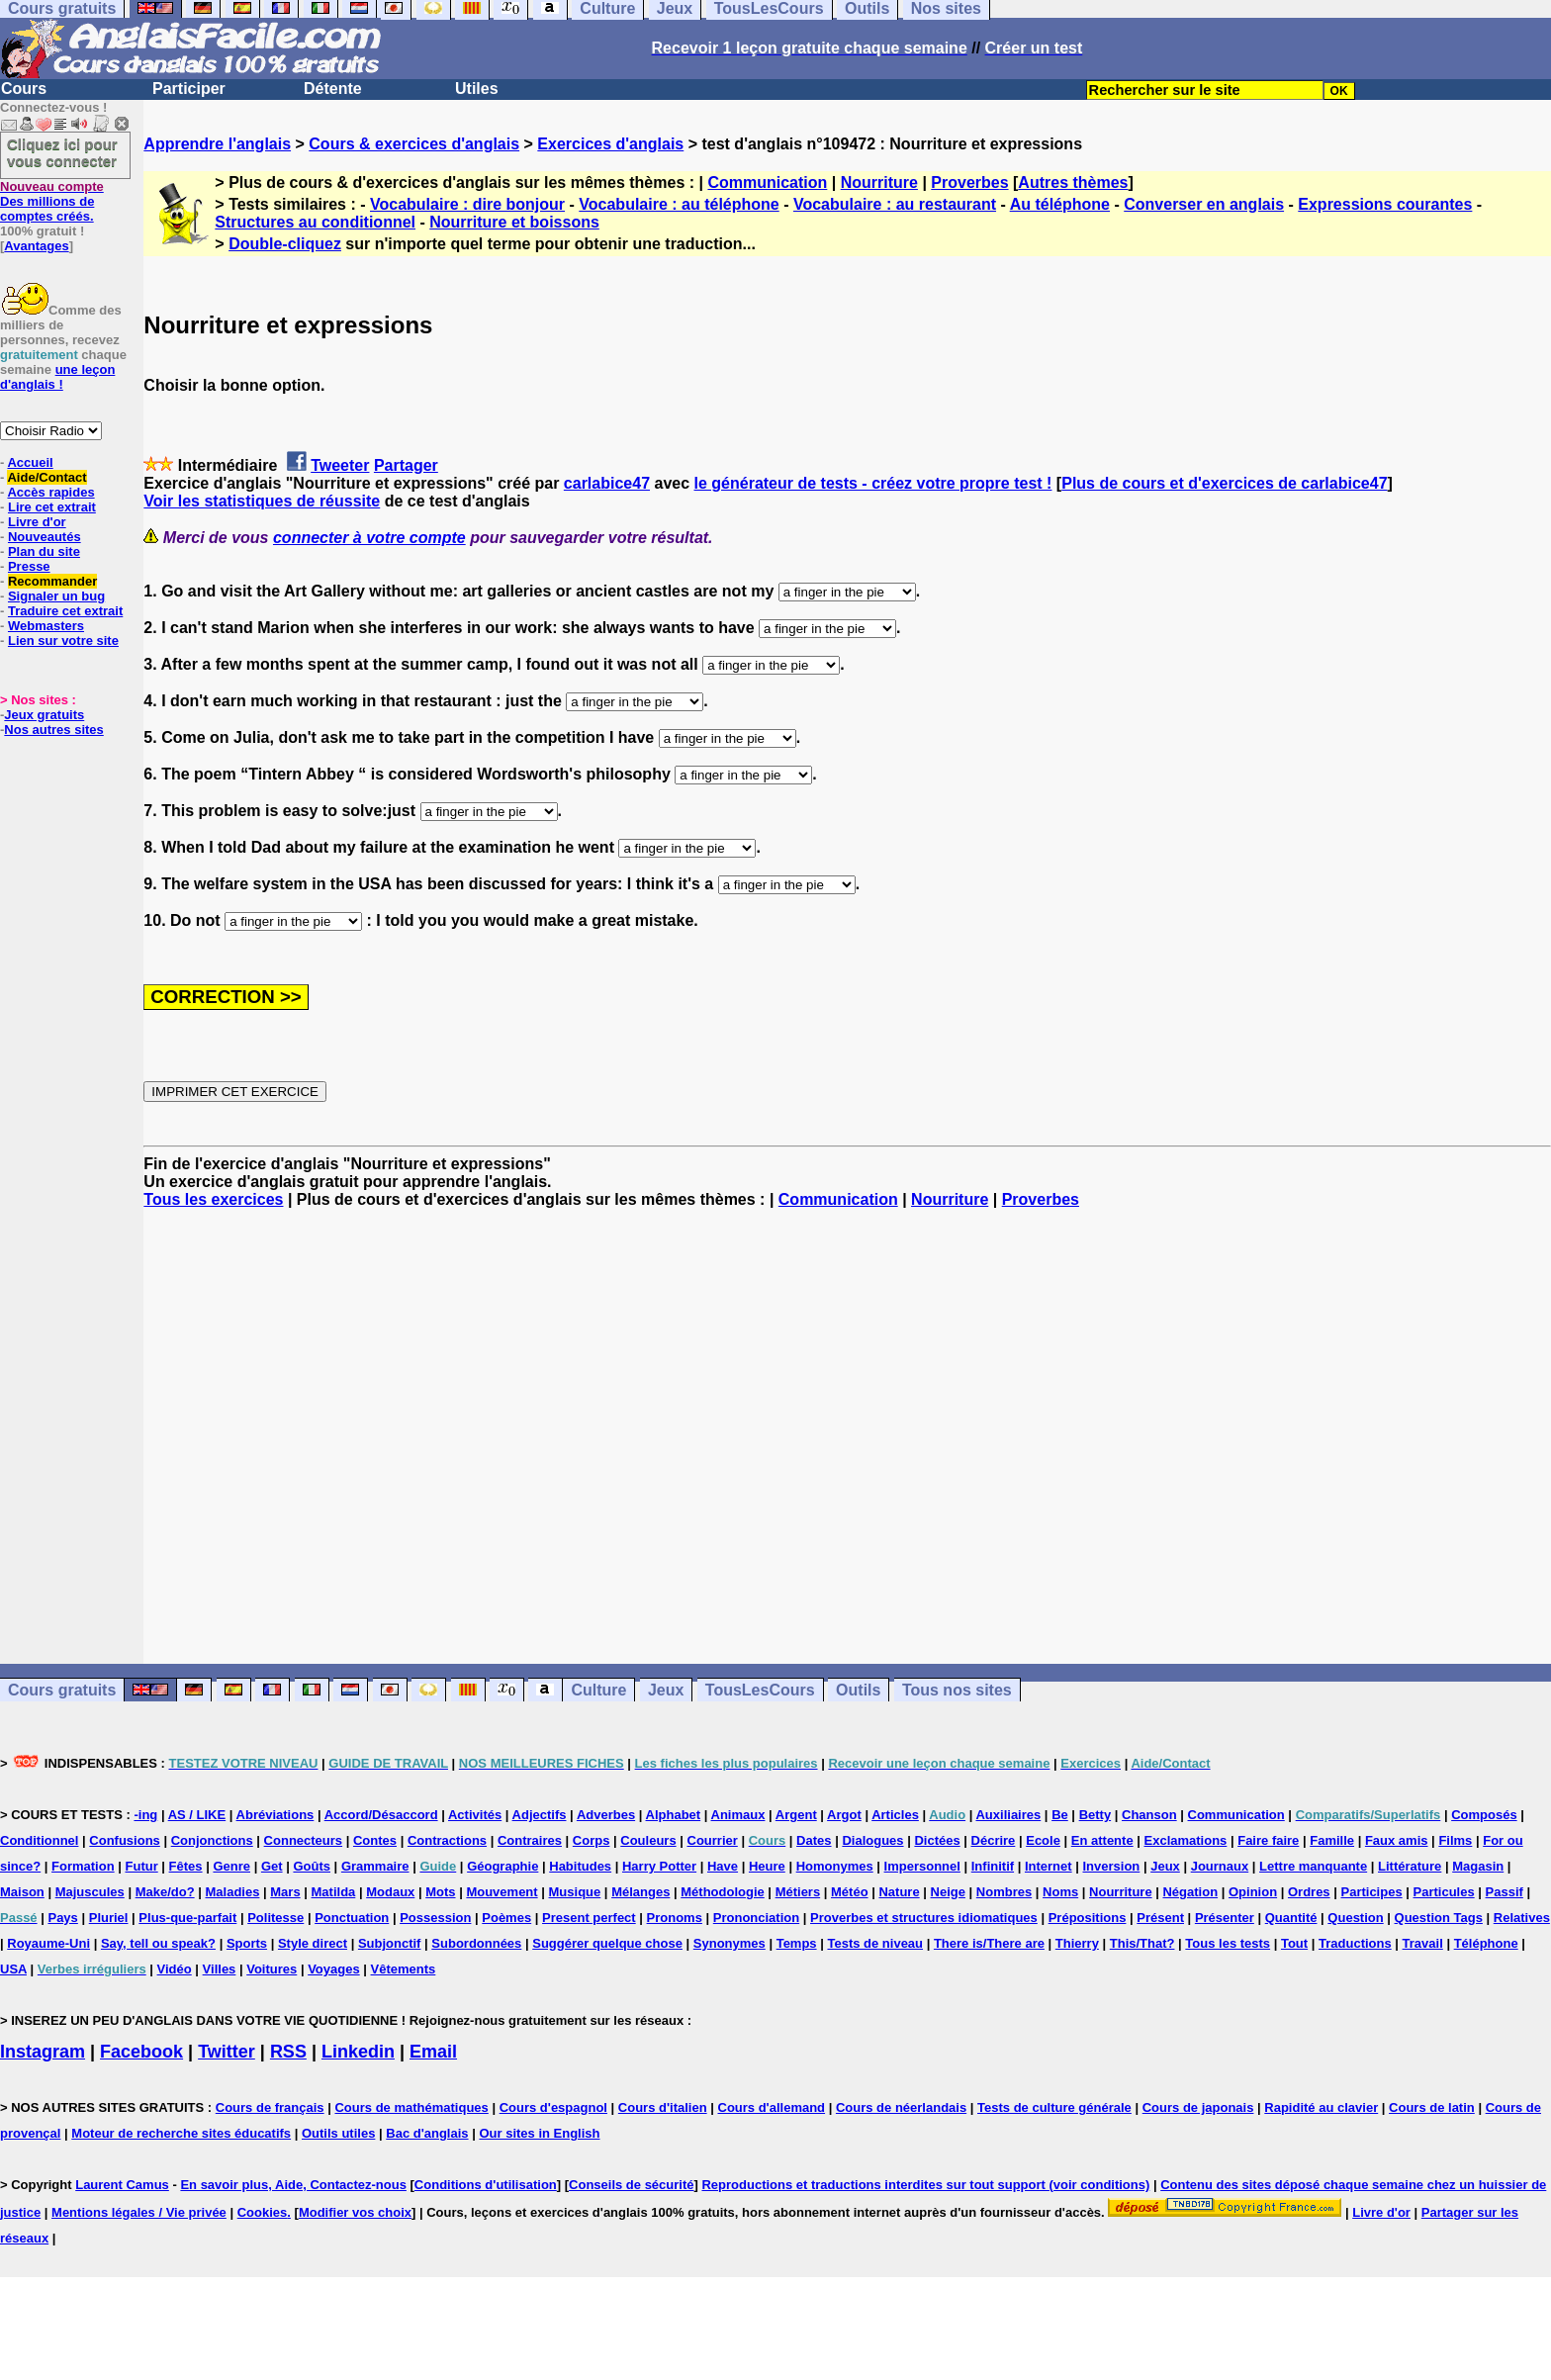  What do you see at coordinates (514, 222) in the screenshot?
I see `Nourriture et boissons` at bounding box center [514, 222].